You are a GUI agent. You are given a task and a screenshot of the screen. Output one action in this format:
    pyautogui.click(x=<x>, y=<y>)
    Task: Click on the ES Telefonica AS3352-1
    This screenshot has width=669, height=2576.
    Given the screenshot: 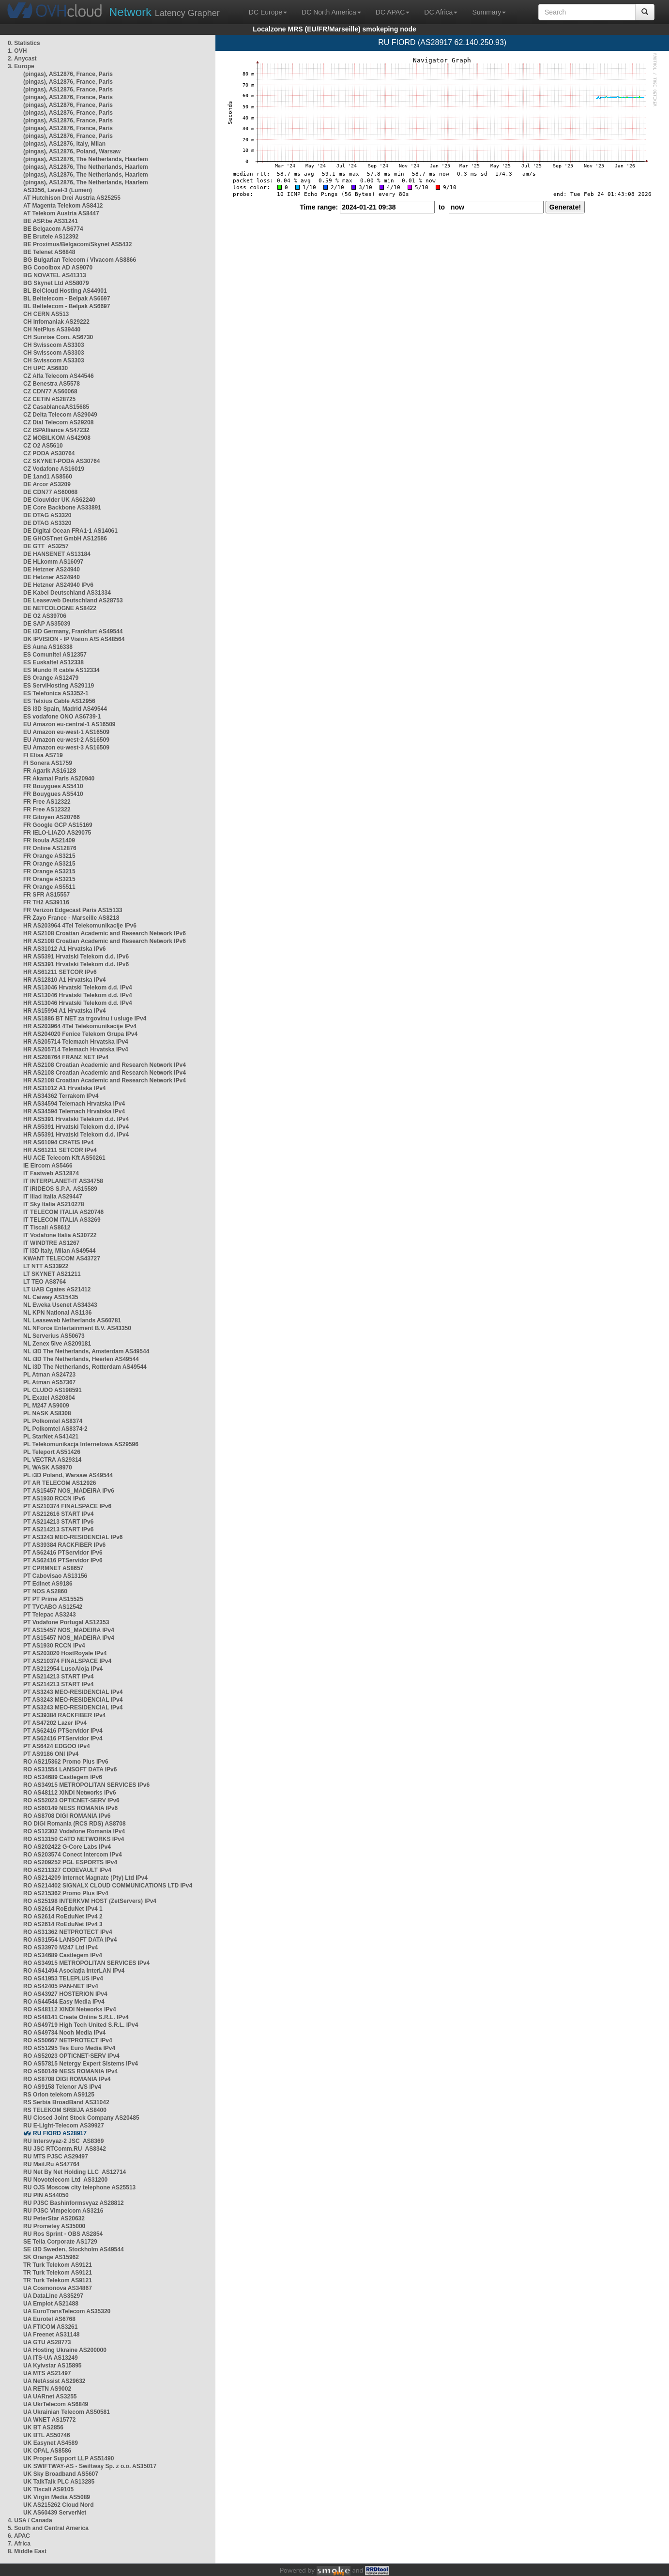 What is the action you would take?
    pyautogui.click(x=56, y=693)
    